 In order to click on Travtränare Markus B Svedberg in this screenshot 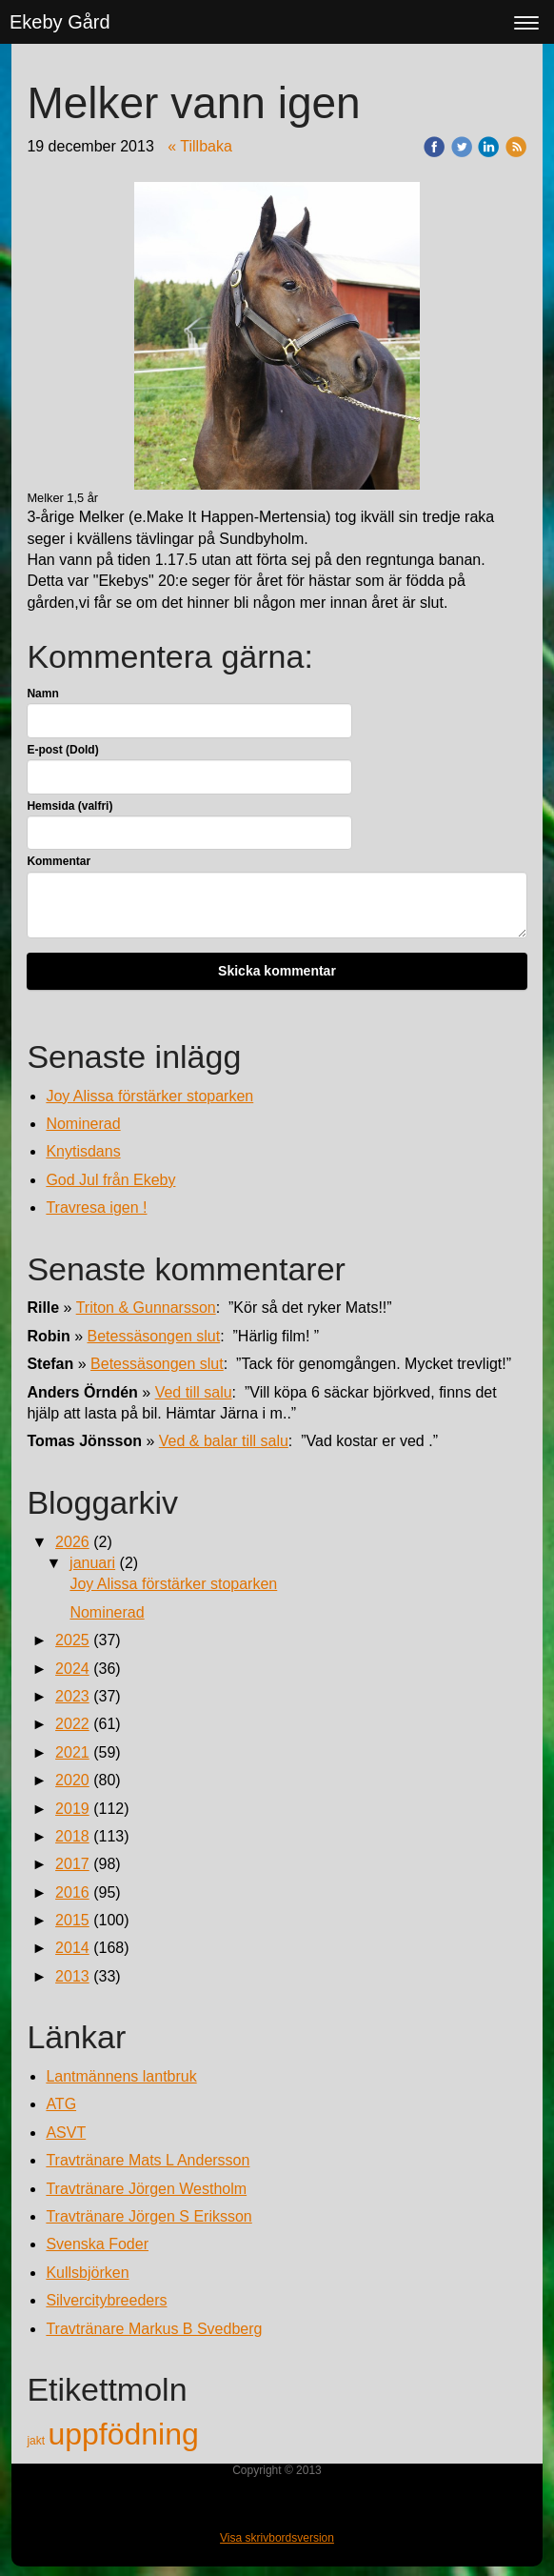, I will do `click(154, 2329)`.